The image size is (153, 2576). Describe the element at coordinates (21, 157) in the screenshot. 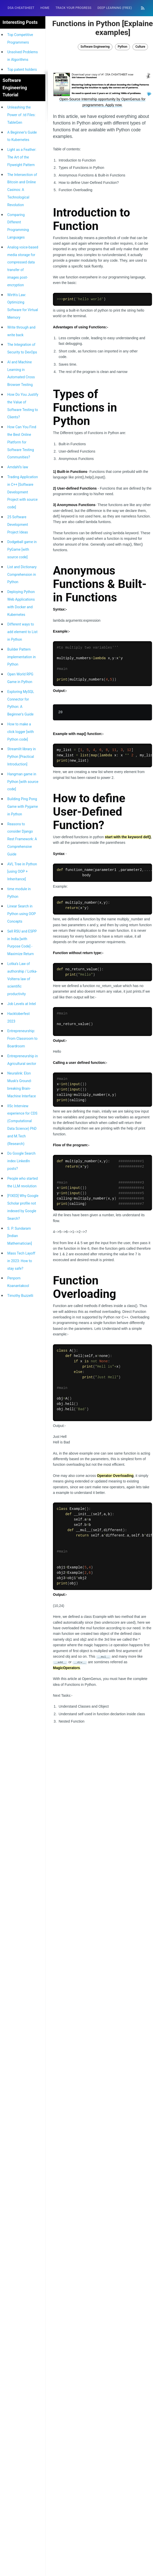

I see `Light as a Feather: The Art of the Flyweight Pattern` at that location.